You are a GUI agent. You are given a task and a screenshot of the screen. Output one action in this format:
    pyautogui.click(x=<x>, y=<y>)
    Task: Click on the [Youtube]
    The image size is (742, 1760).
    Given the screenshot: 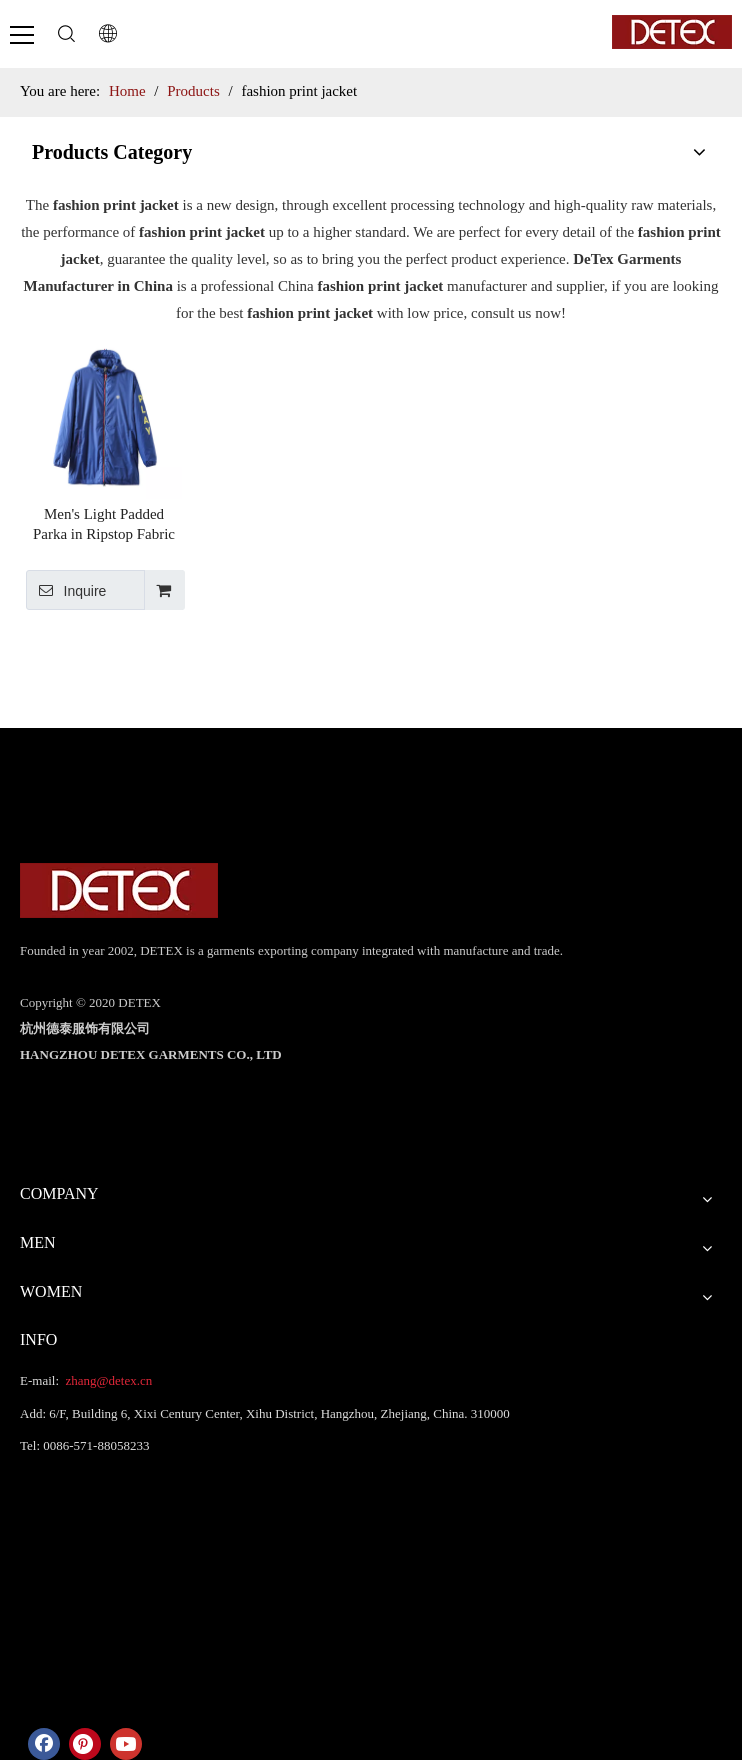 What is the action you would take?
    pyautogui.click(x=126, y=1744)
    